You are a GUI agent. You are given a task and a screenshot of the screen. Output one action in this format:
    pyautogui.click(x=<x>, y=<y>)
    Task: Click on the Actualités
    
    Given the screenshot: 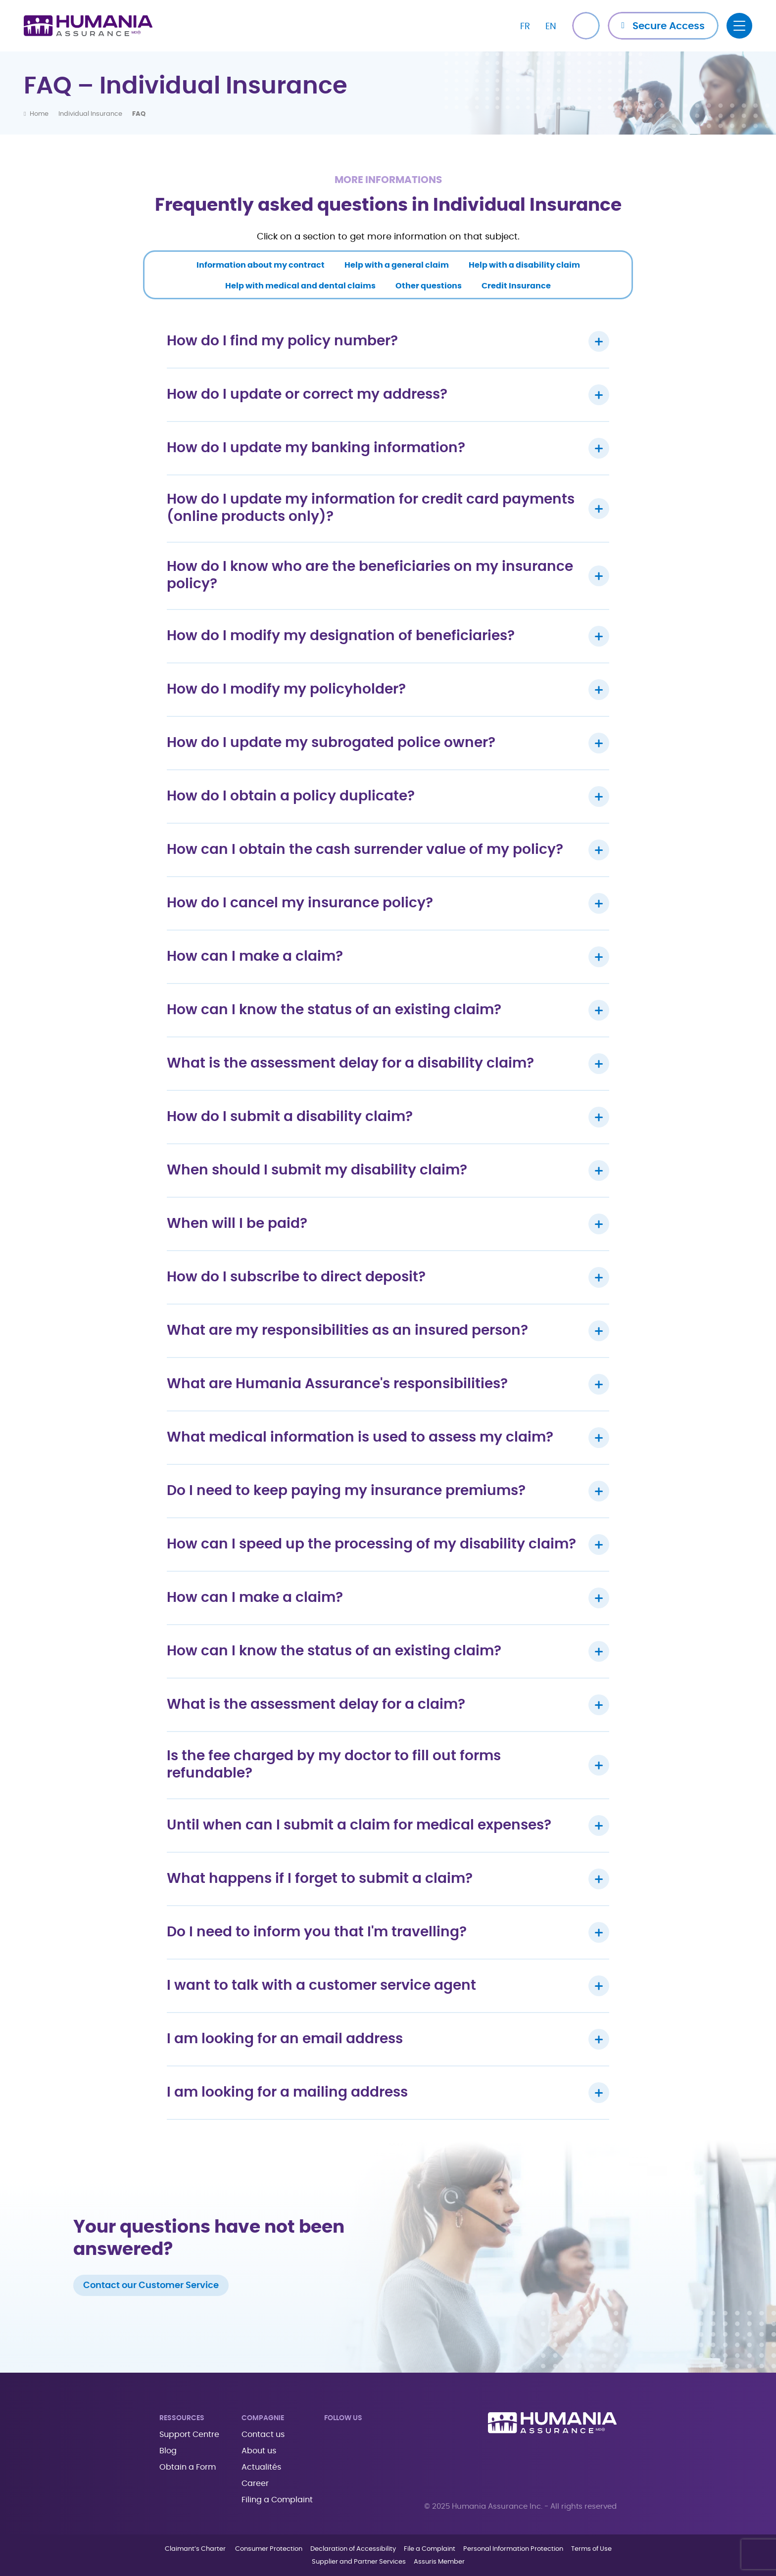 What is the action you would take?
    pyautogui.click(x=261, y=2467)
    